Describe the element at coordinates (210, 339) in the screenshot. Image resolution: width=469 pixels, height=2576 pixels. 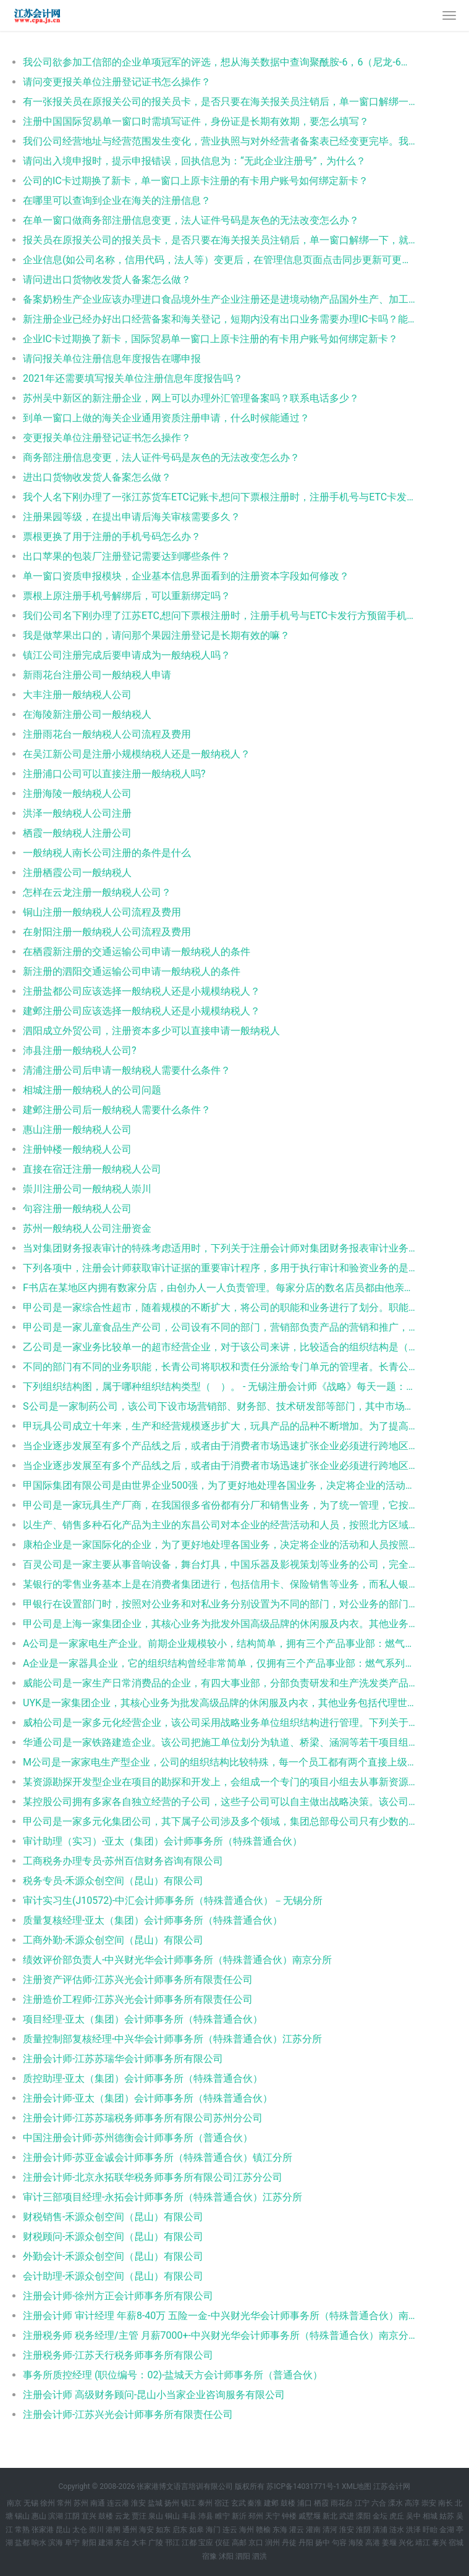
I see `企业IC卡过期换了新卡，国际贸易单一窗口上原卡注册的有卡用户账号如何绑定新卡？` at that location.